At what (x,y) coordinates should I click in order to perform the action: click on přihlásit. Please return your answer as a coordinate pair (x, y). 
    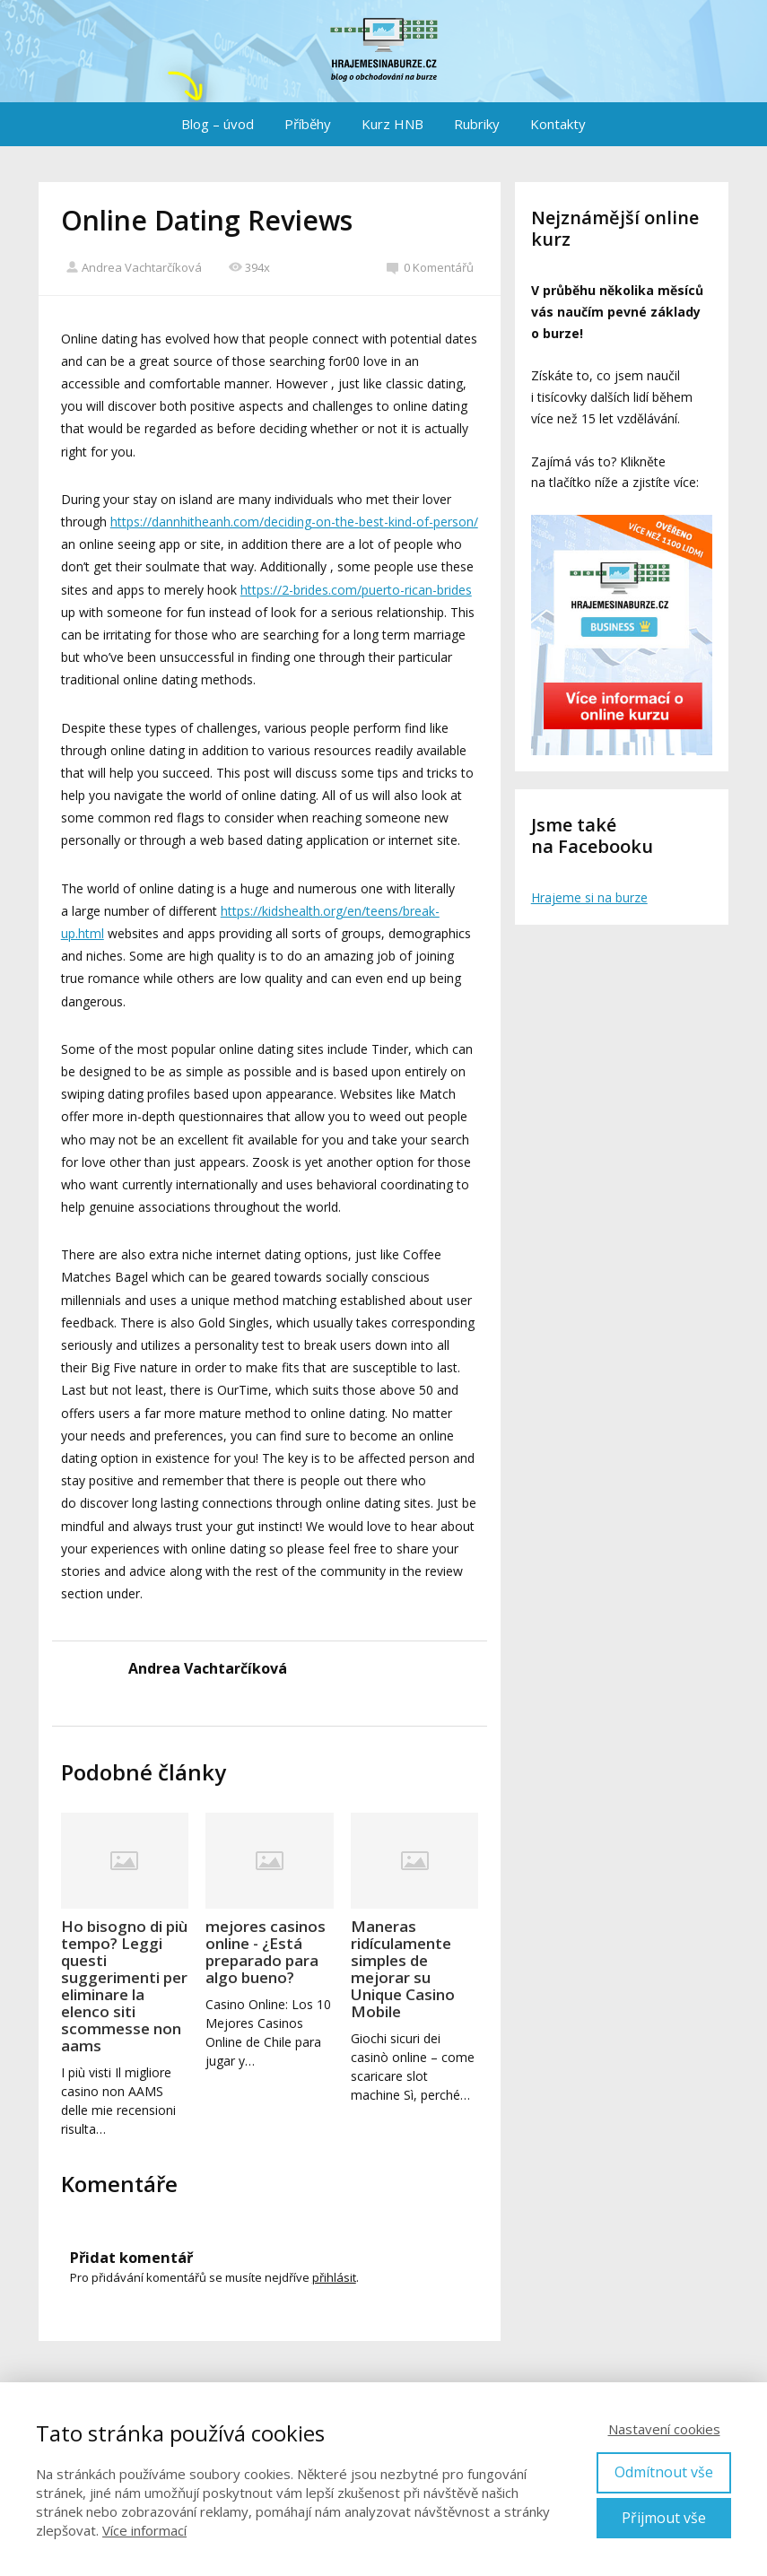
    Looking at the image, I should click on (334, 2277).